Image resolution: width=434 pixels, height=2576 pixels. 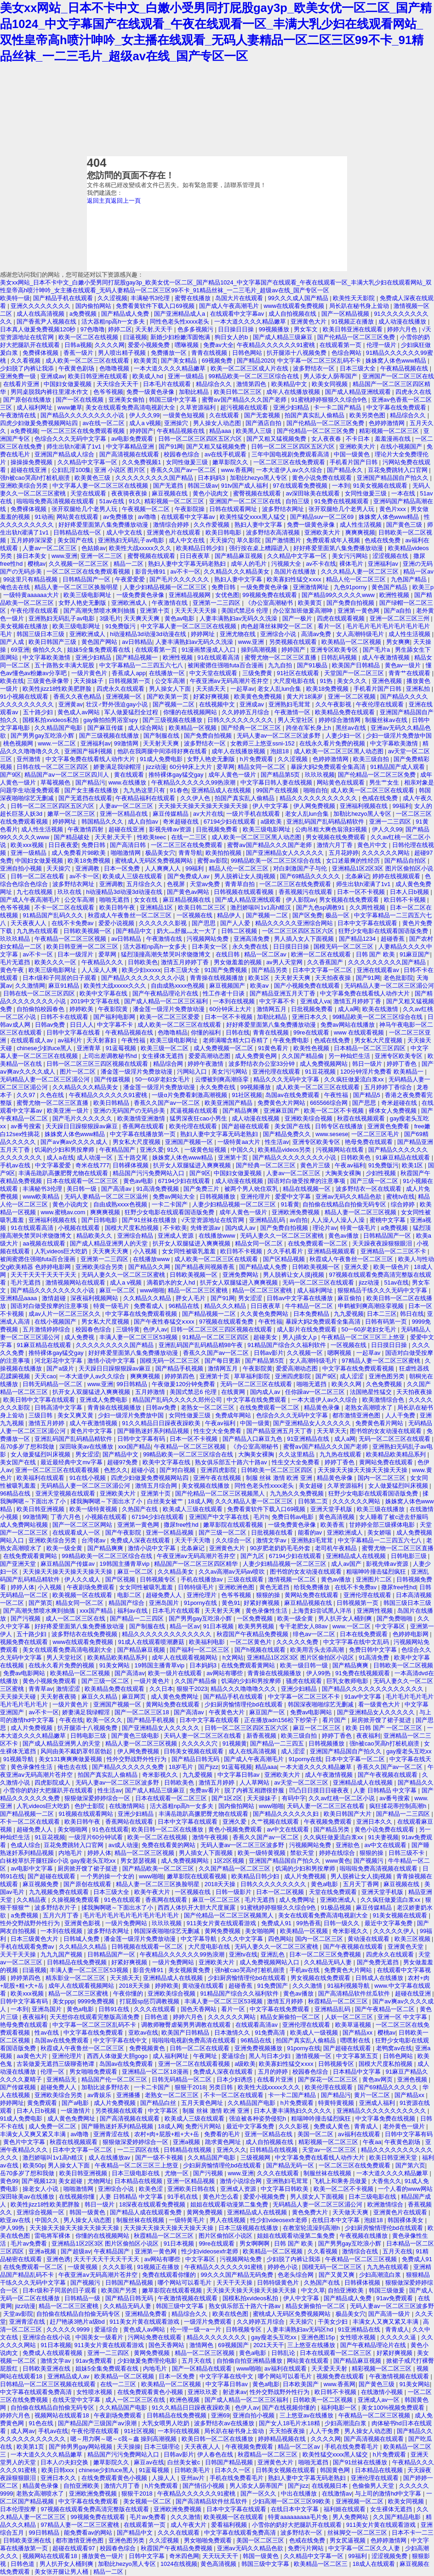 I want to click on 99激情网, so click(x=127, y=743).